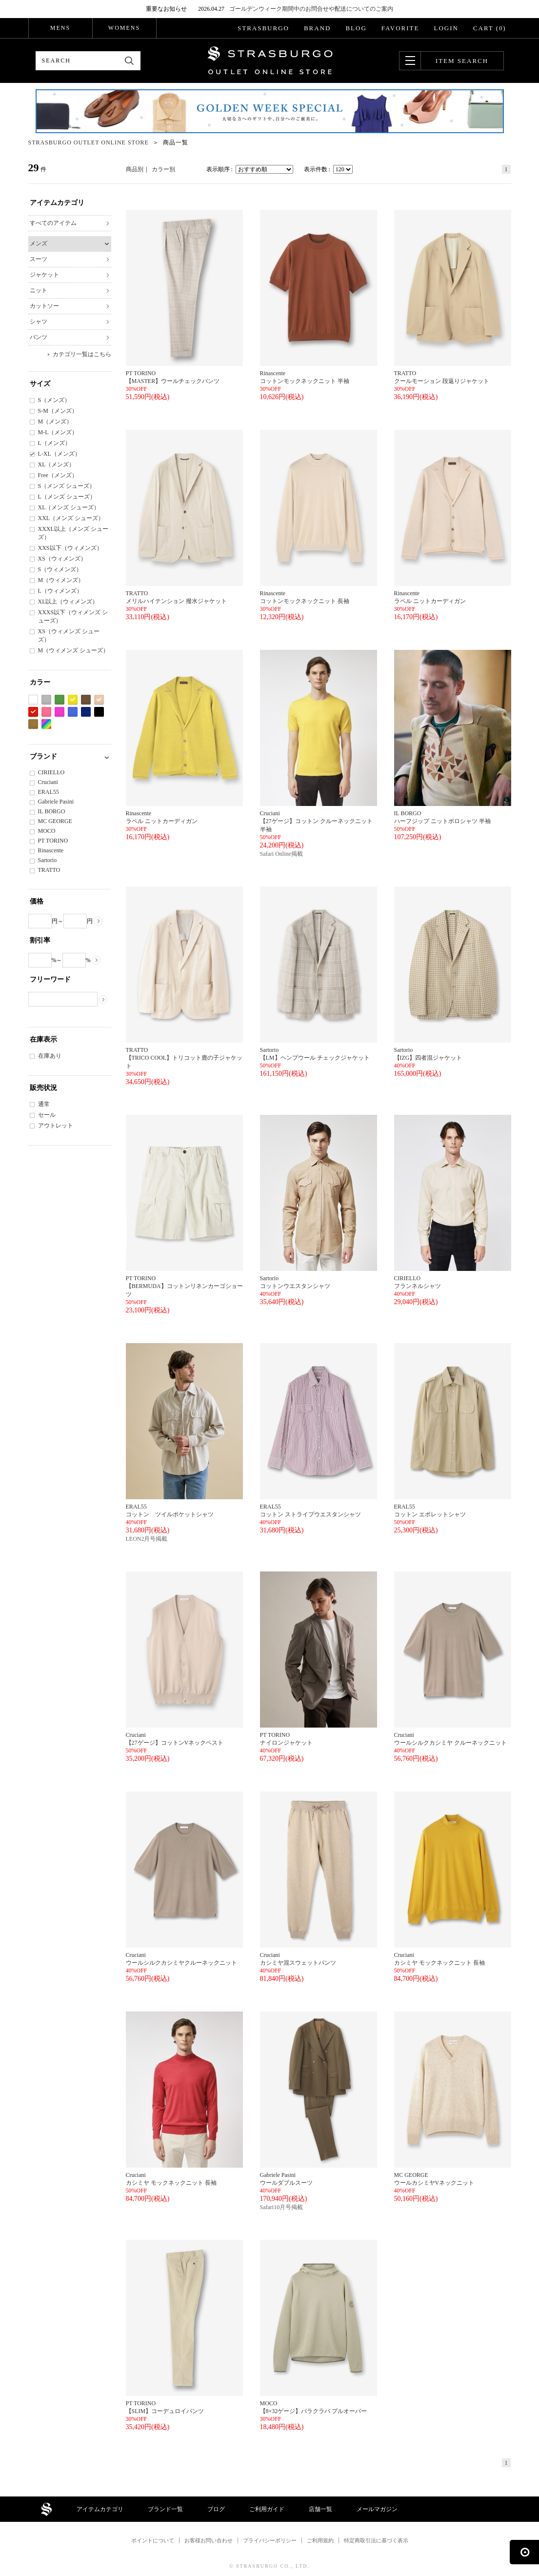 Image resolution: width=539 pixels, height=2576 pixels. What do you see at coordinates (311, 8) in the screenshot?
I see `ゴールデンウィーク期間中のお問合せや配送についてのご案内` at bounding box center [311, 8].